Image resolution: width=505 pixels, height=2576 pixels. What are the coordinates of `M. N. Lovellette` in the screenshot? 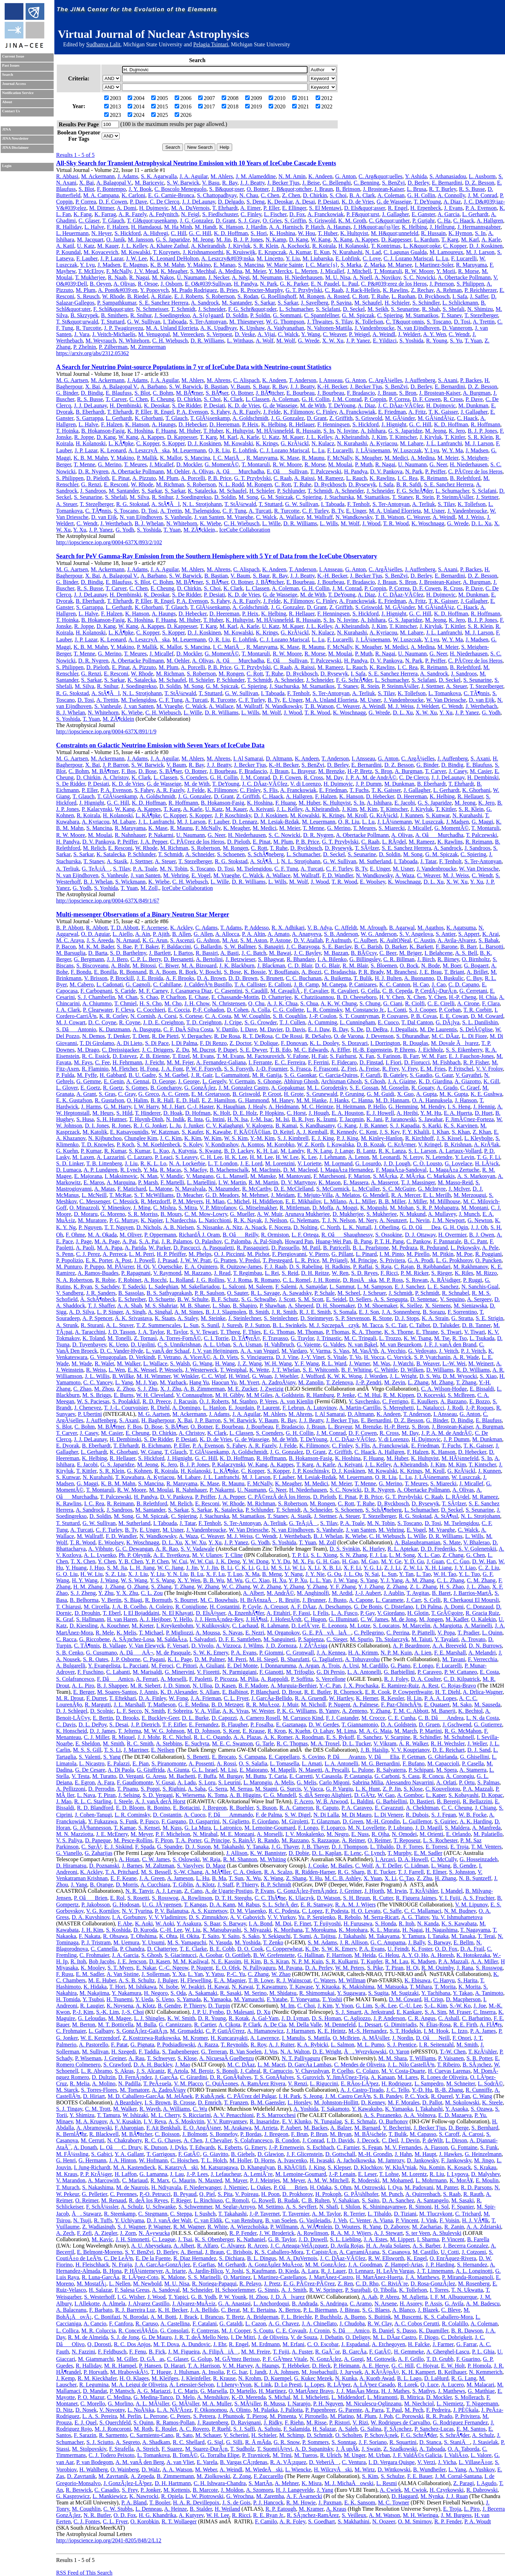 It's located at (366, 1828).